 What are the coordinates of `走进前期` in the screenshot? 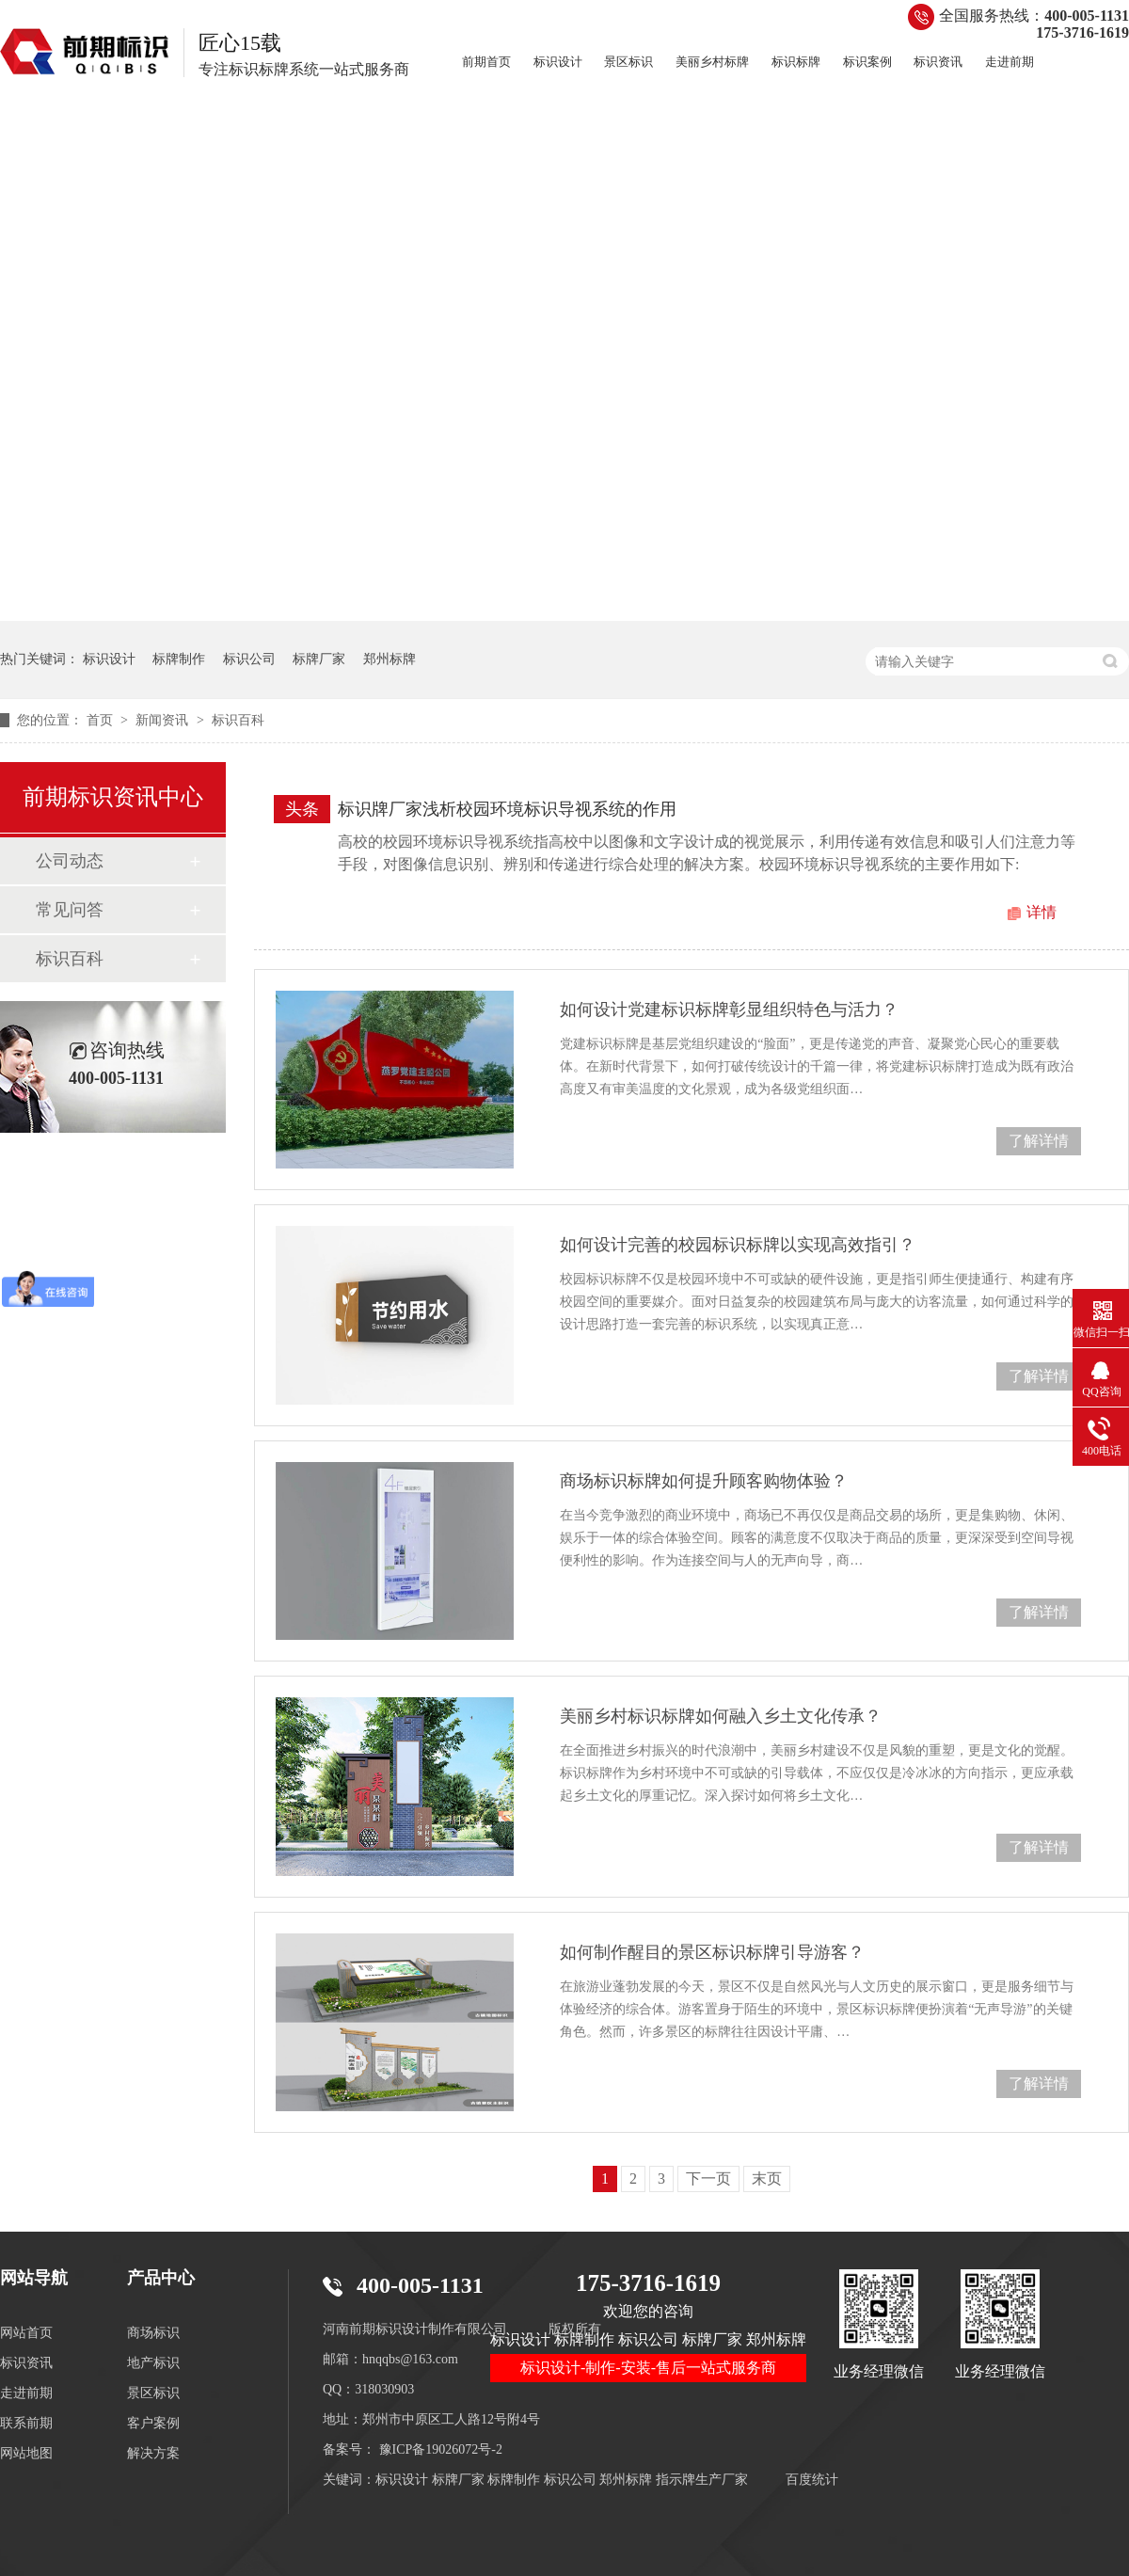 It's located at (1009, 62).